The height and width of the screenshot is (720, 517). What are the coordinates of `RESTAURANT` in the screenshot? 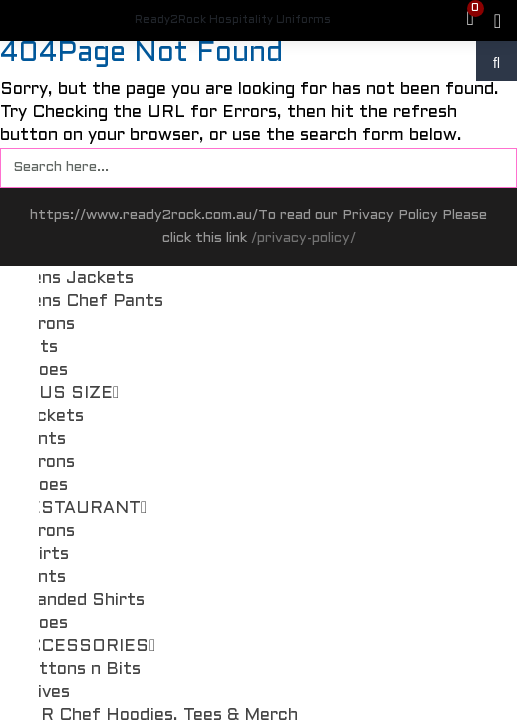 It's located at (81, 509).